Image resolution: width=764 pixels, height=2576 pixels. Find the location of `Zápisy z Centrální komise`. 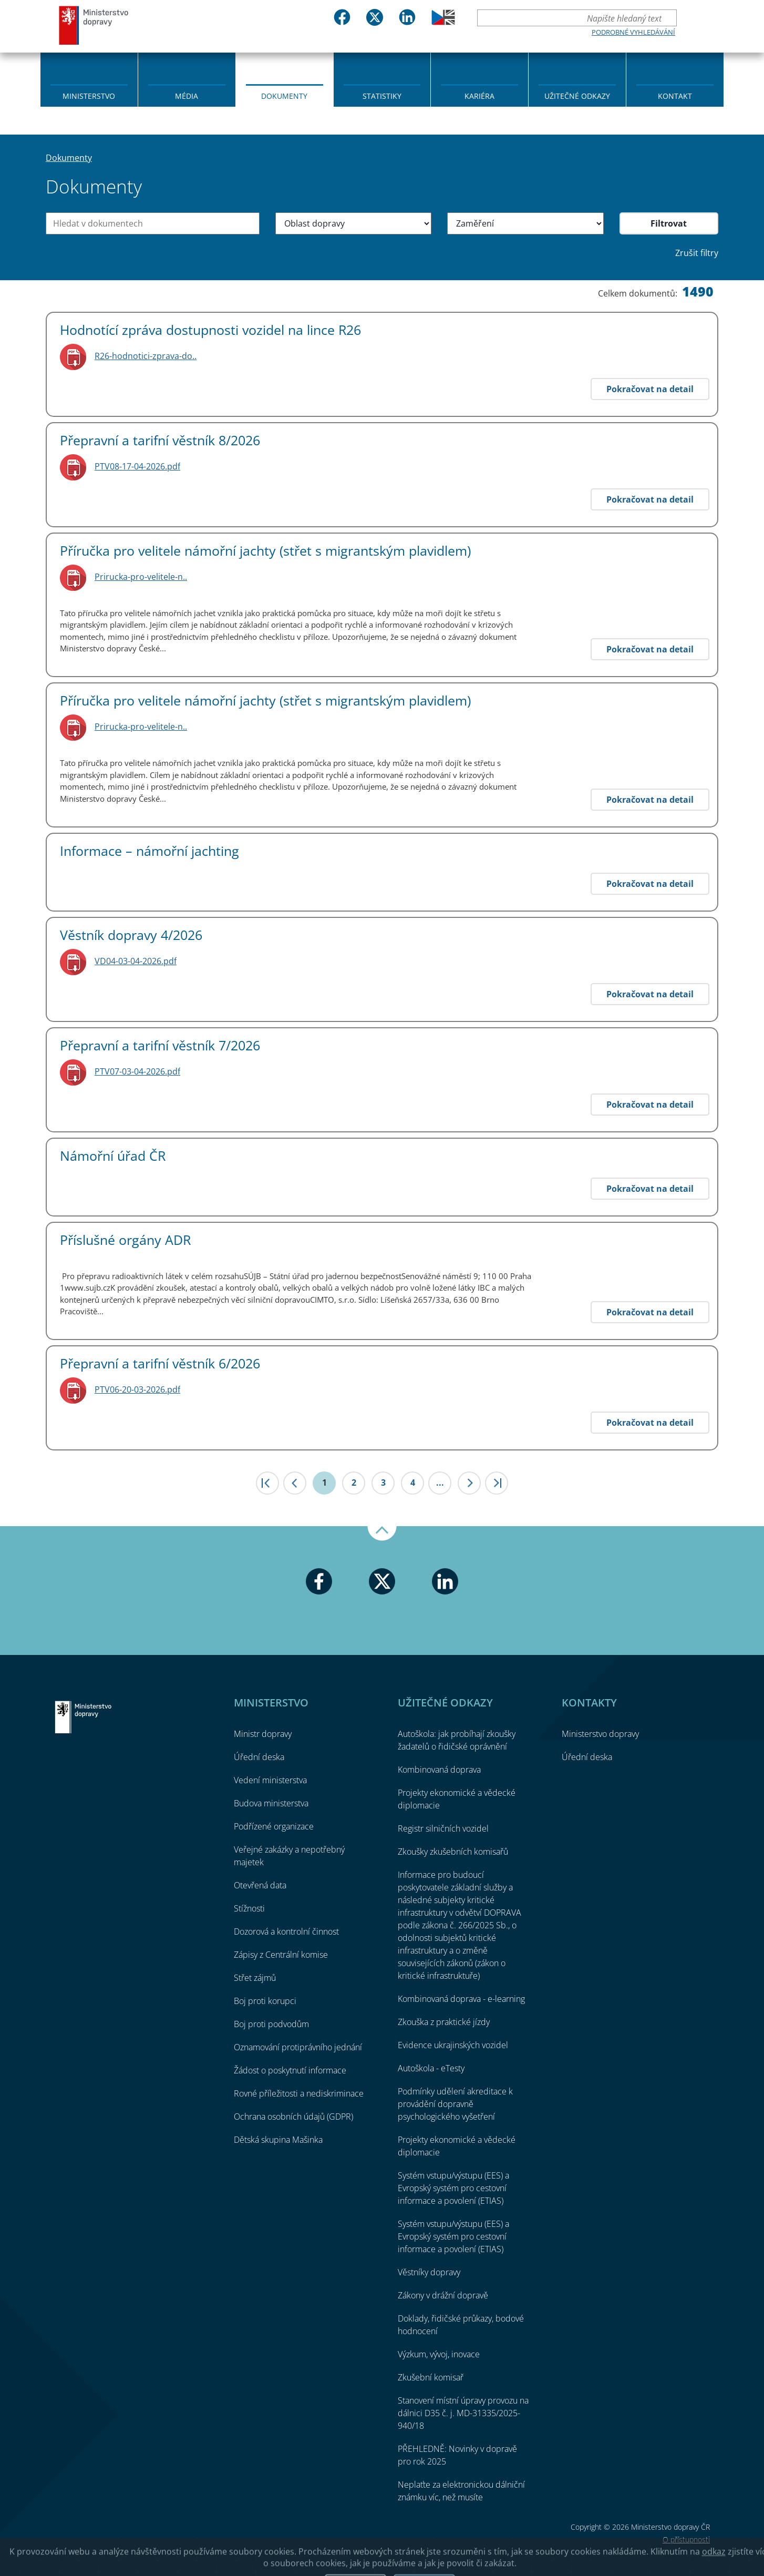

Zápisy z Centrální komise is located at coordinates (281, 1954).